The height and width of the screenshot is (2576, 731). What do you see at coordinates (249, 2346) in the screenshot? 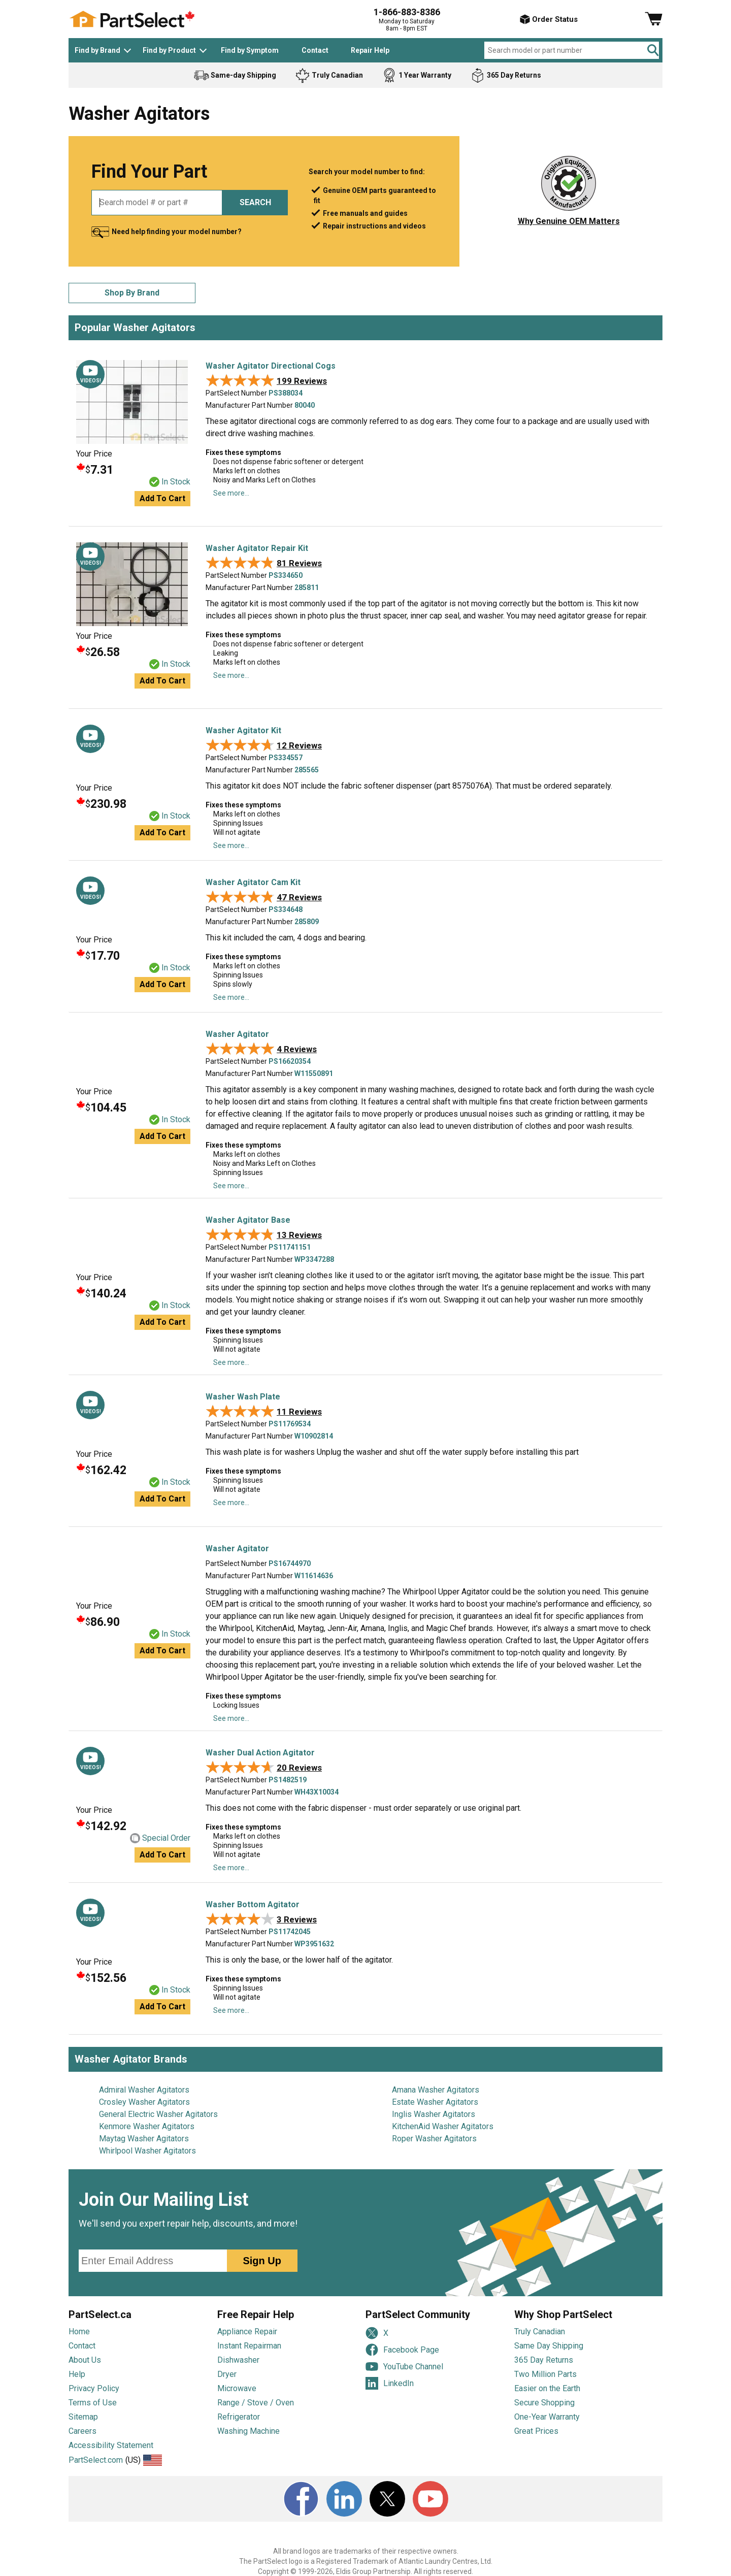
I see `Instant Repairman` at bounding box center [249, 2346].